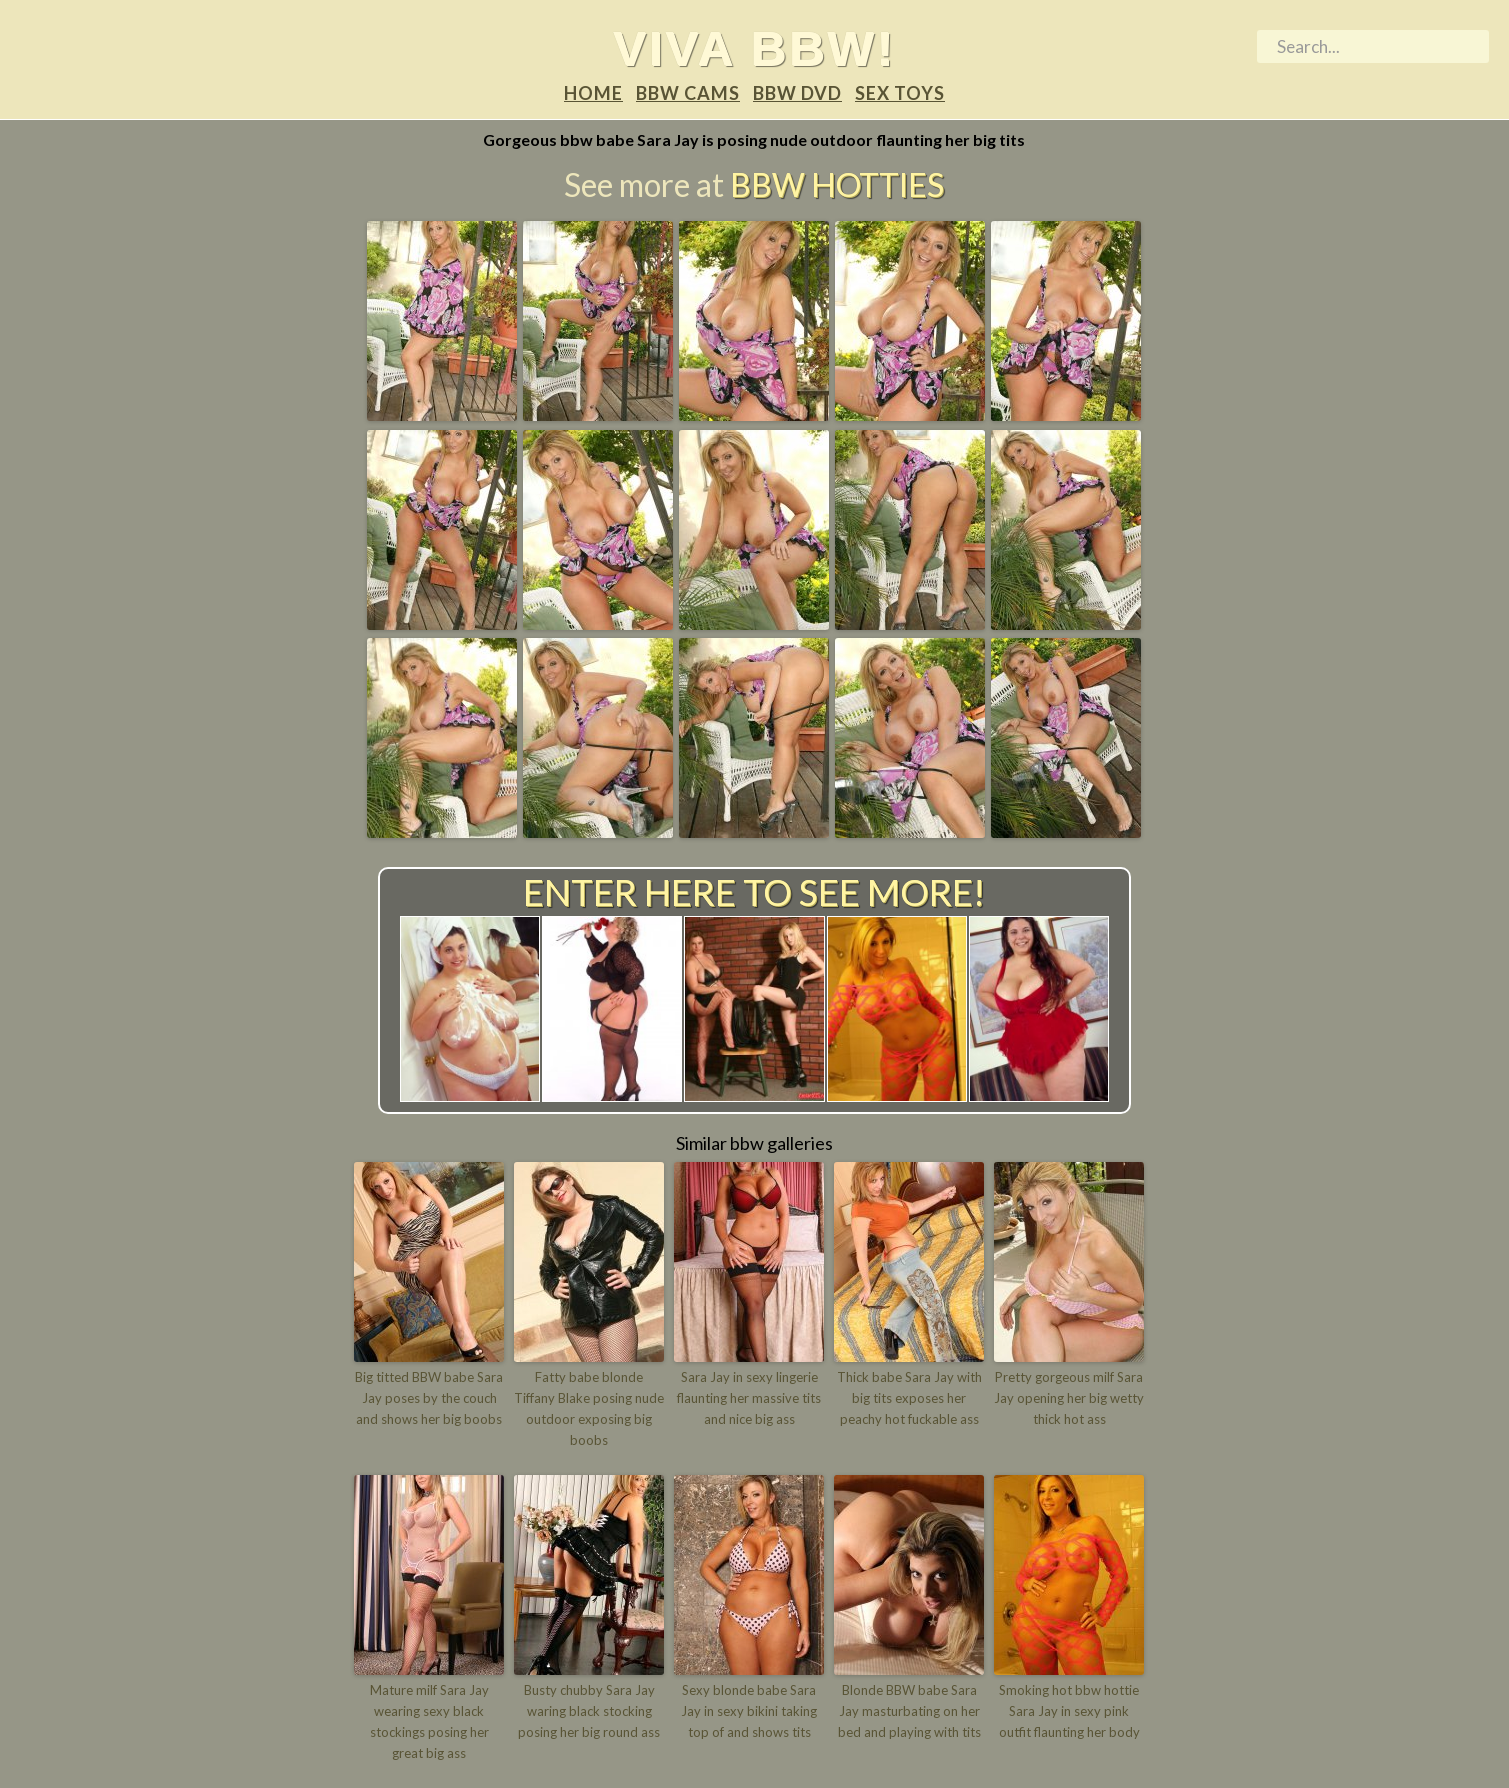 This screenshot has width=1509, height=1788. What do you see at coordinates (429, 1721) in the screenshot?
I see `Mature milf Sara Jay wearing sexy black stockings posing her great big ass` at bounding box center [429, 1721].